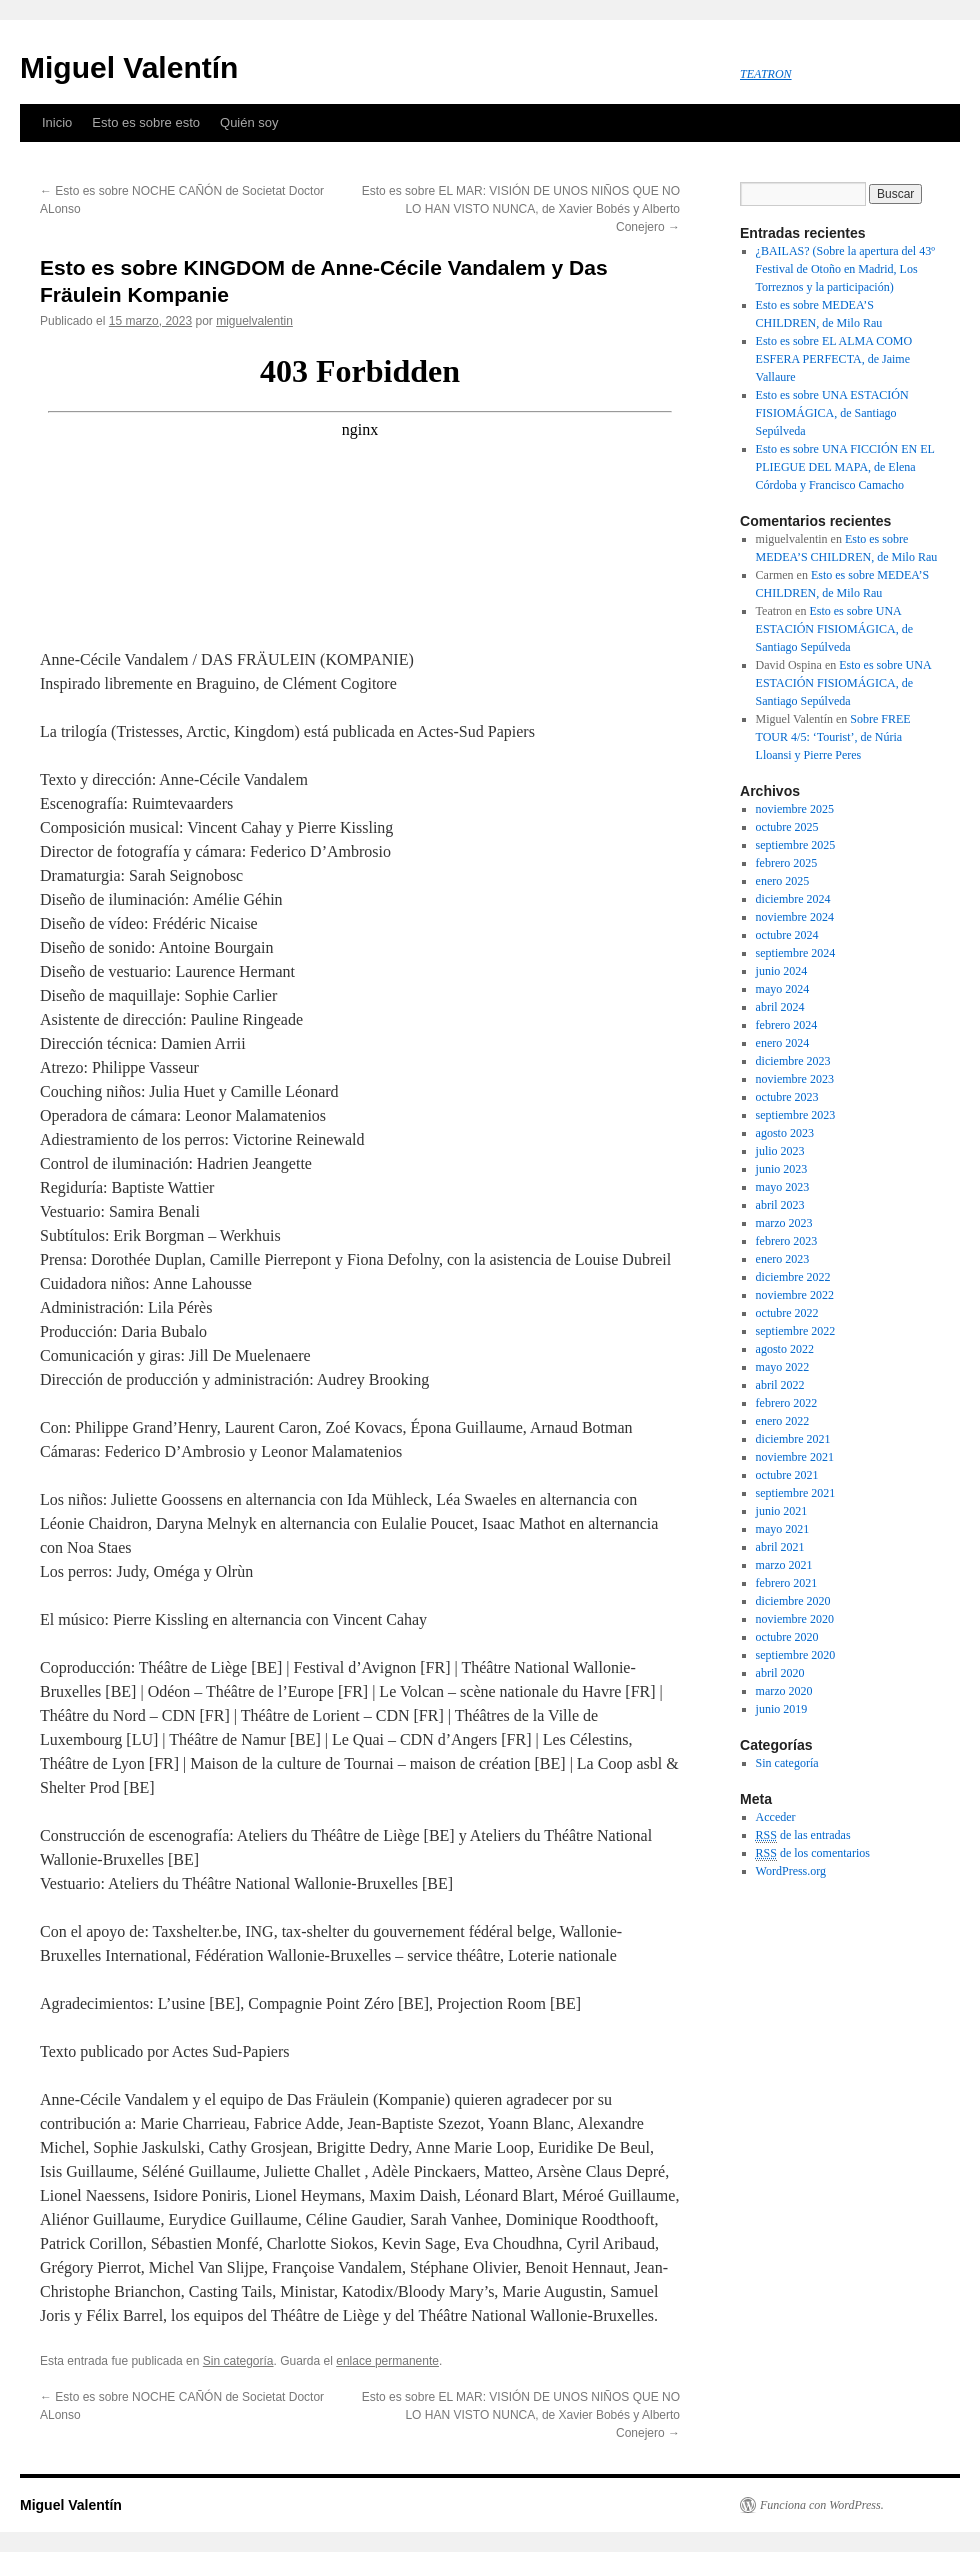 The width and height of the screenshot is (980, 2552). What do you see at coordinates (783, 1187) in the screenshot?
I see `mayo 2023` at bounding box center [783, 1187].